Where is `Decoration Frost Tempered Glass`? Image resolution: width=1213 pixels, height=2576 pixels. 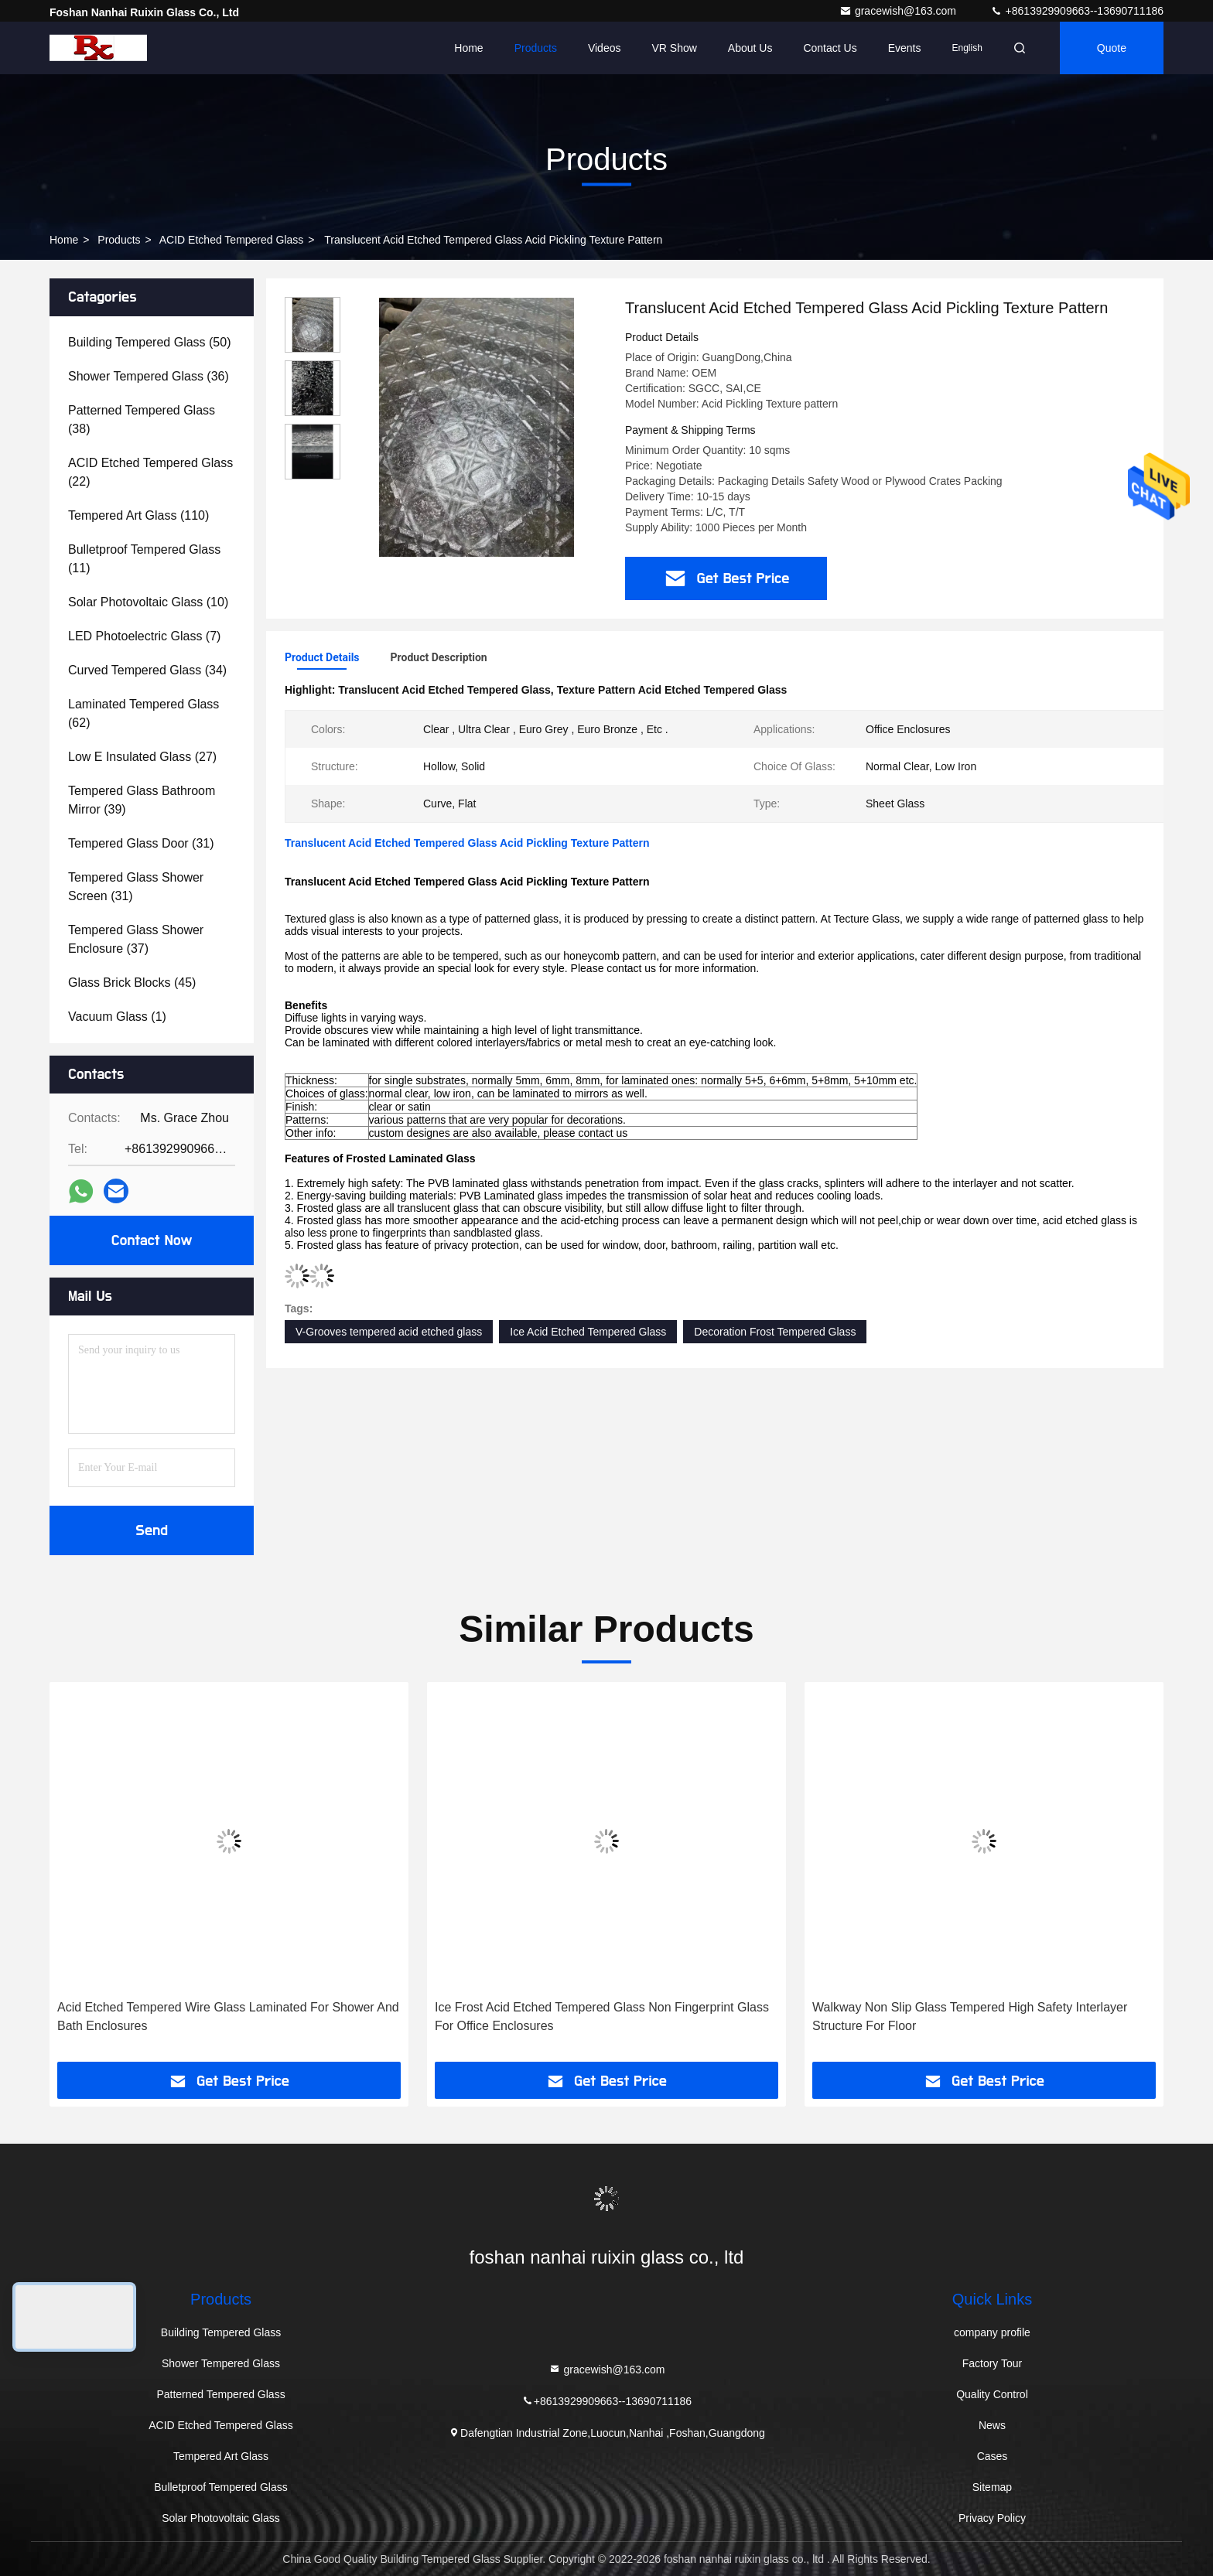 Decoration Frost Tempered Glass is located at coordinates (775, 1332).